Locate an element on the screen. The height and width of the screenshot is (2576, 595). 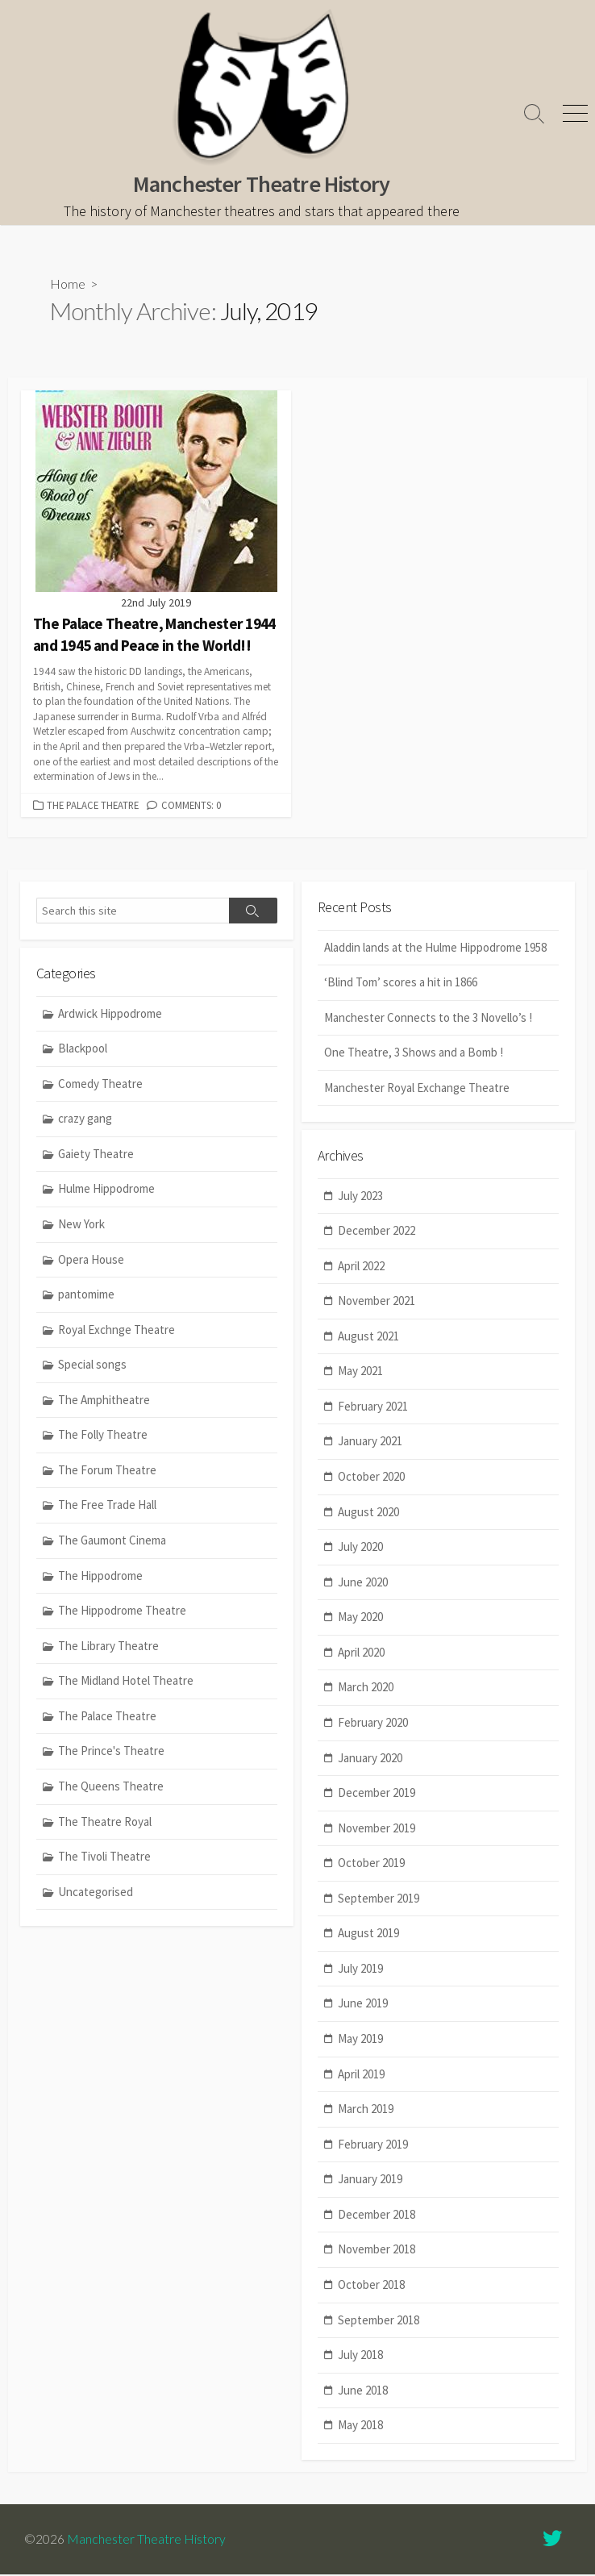
The Prince's Theatre is located at coordinates (111, 1752).